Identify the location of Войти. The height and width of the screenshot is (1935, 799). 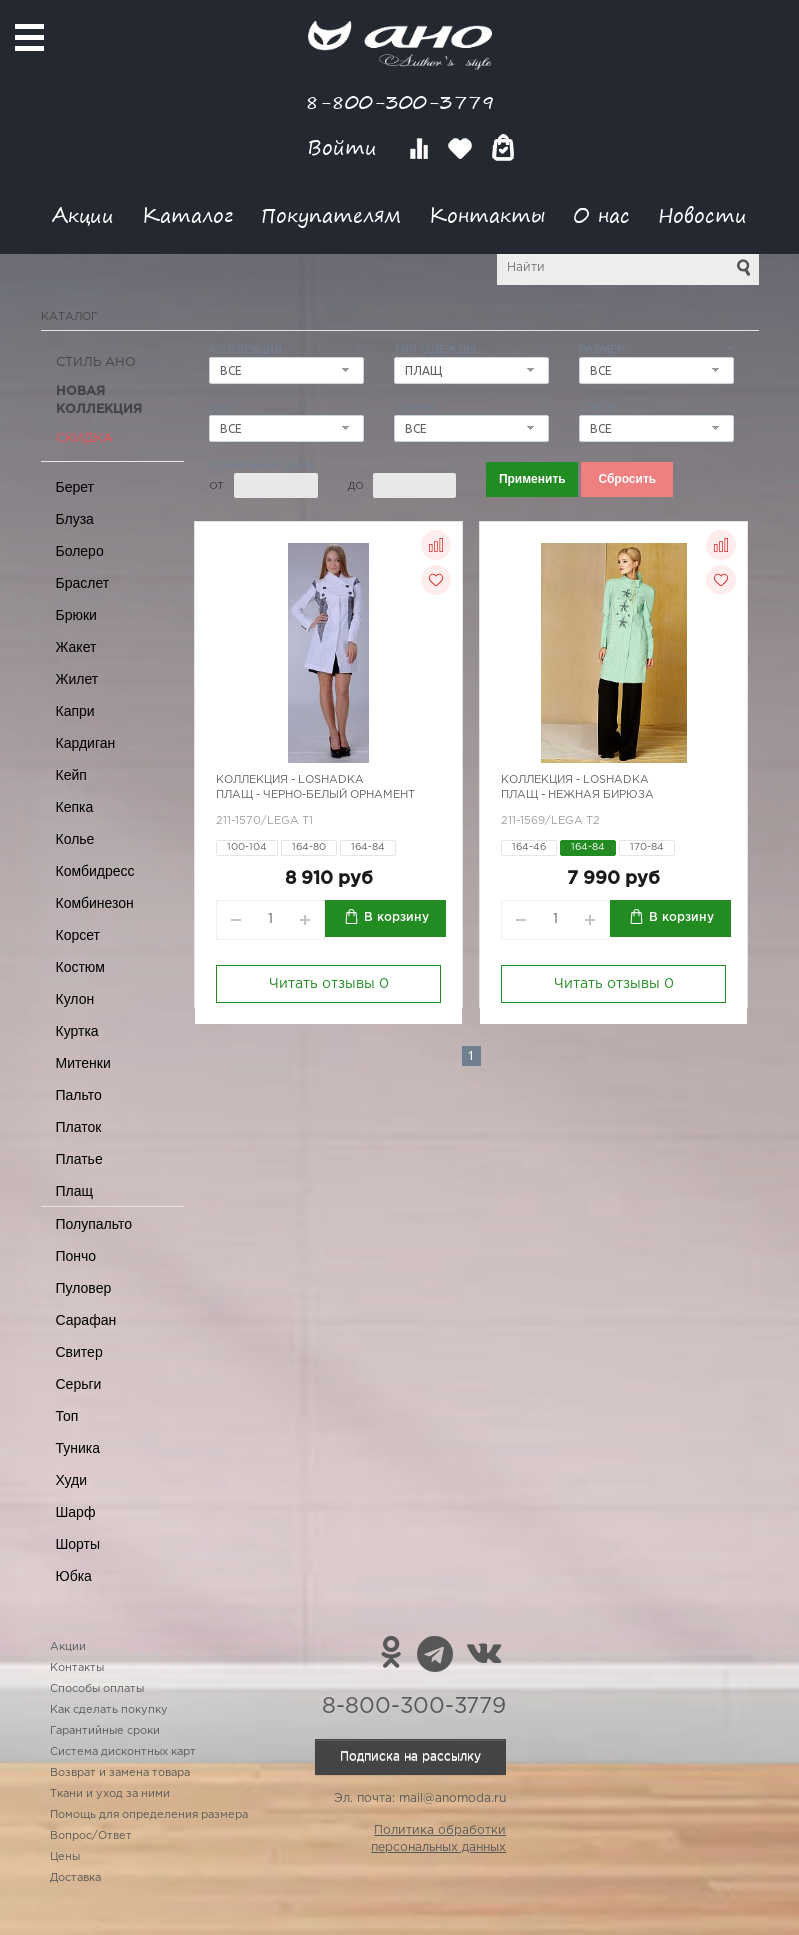
(345, 147).